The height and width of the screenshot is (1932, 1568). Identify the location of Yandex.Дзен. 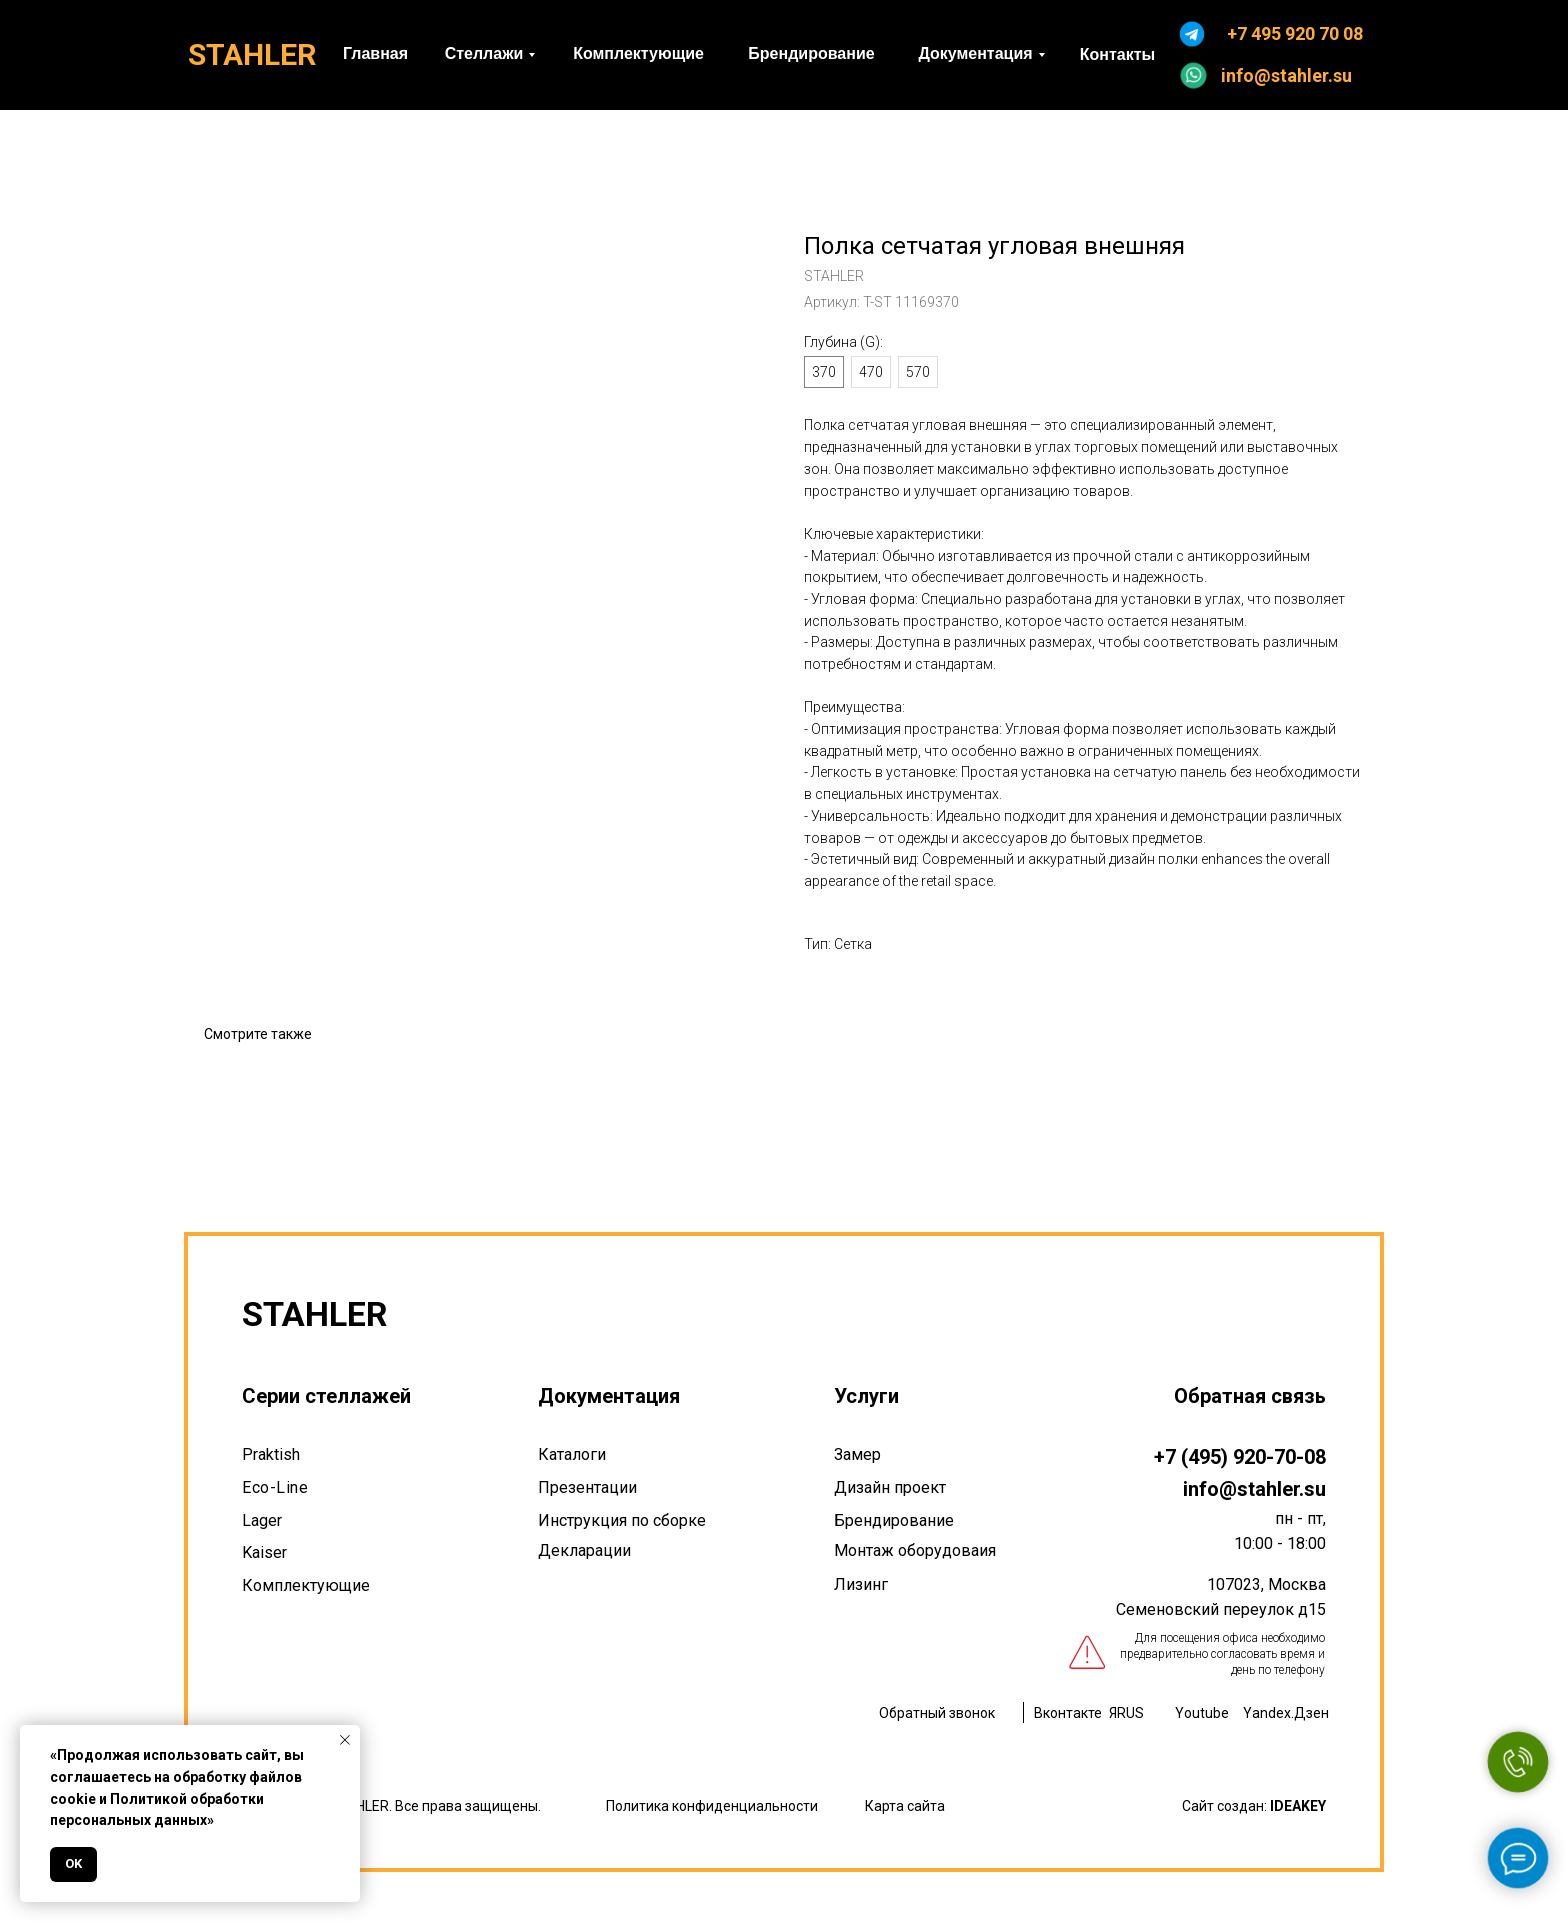
(1286, 1713).